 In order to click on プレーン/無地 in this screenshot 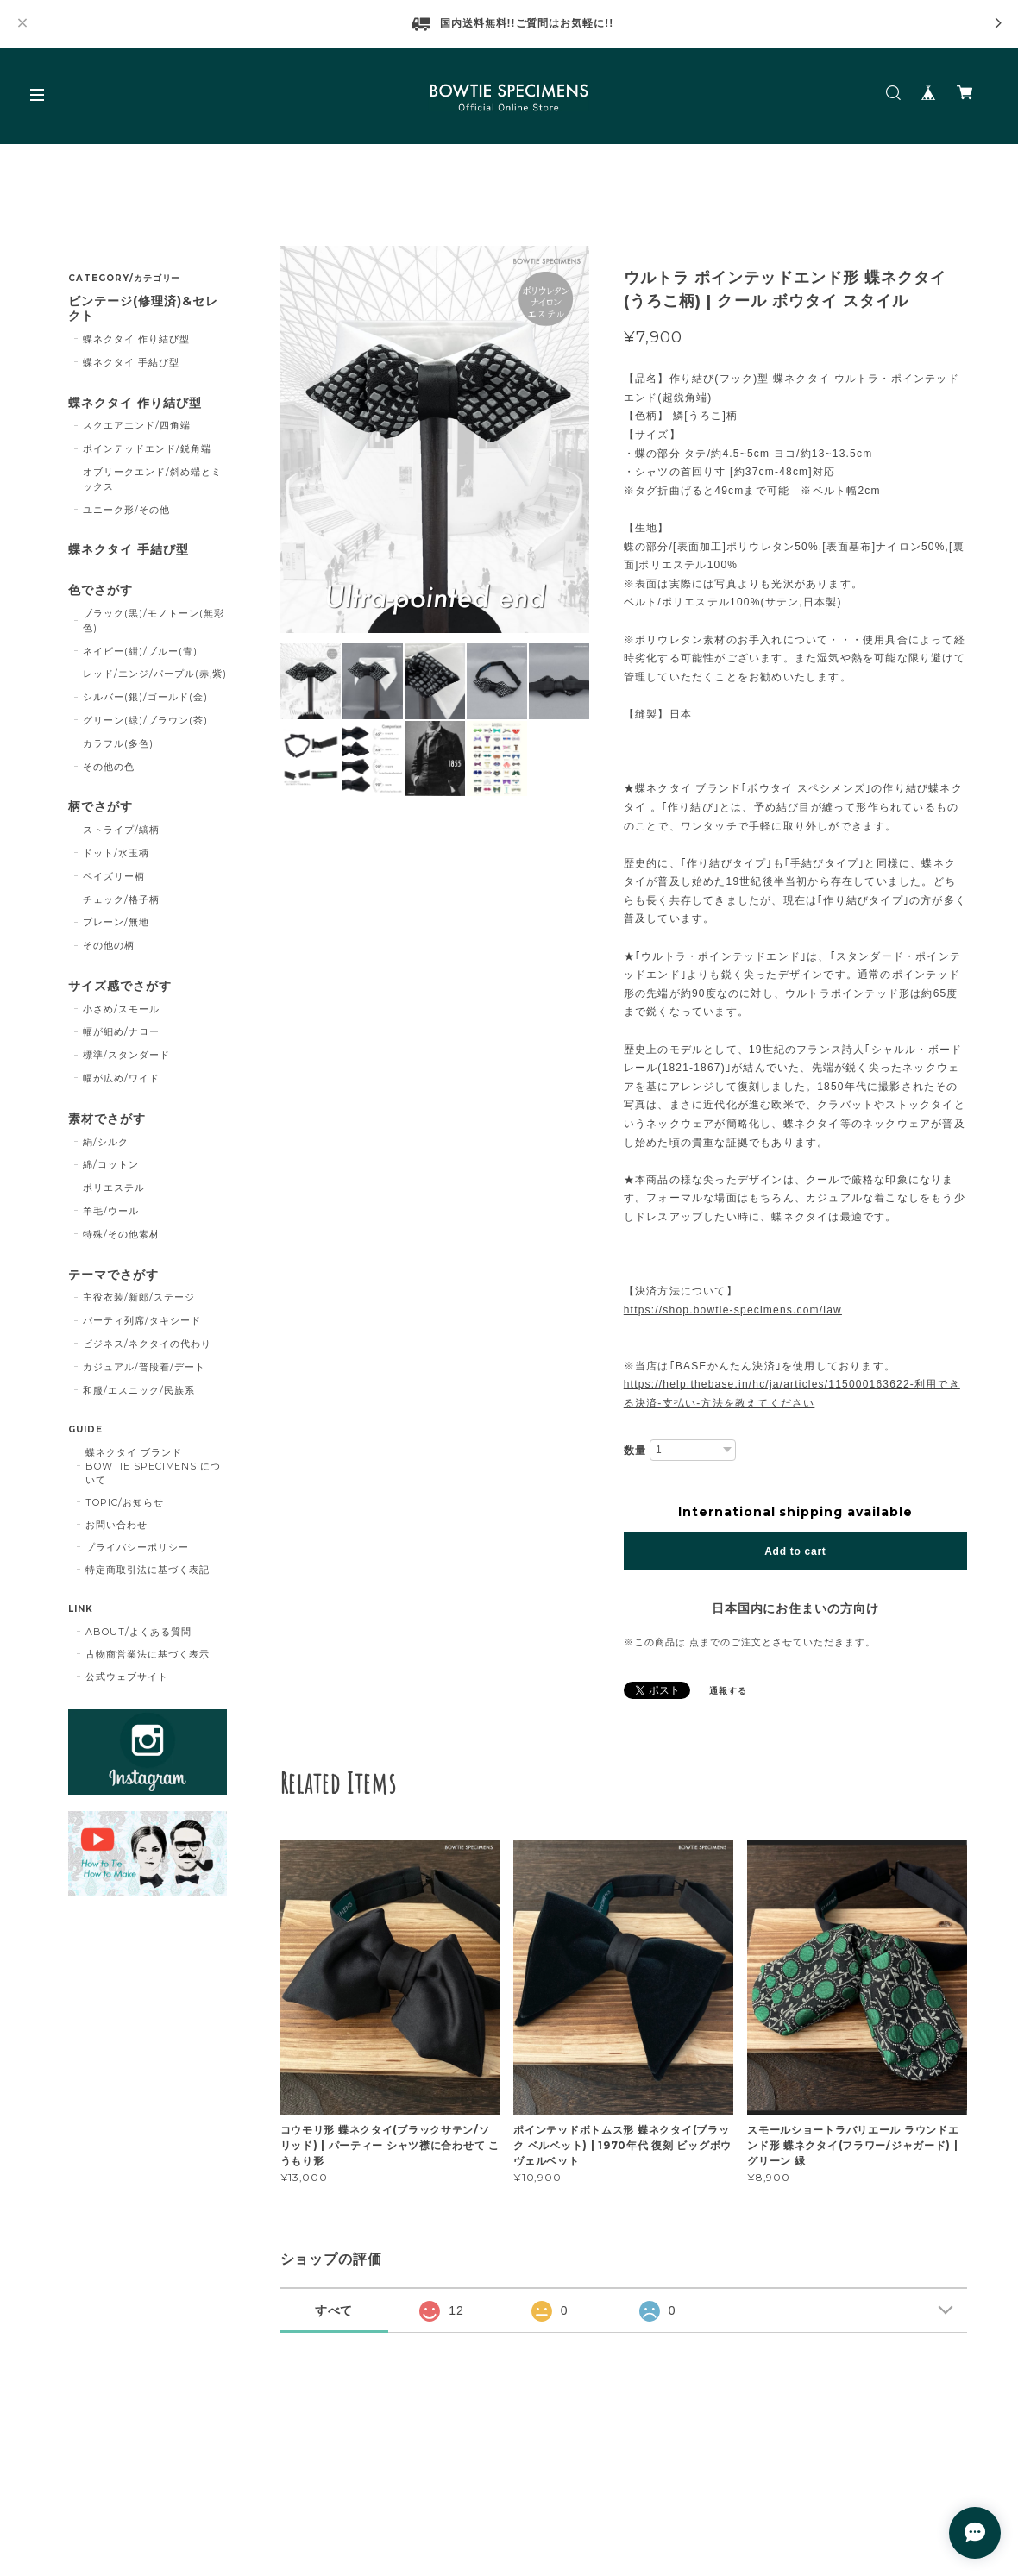, I will do `click(116, 922)`.